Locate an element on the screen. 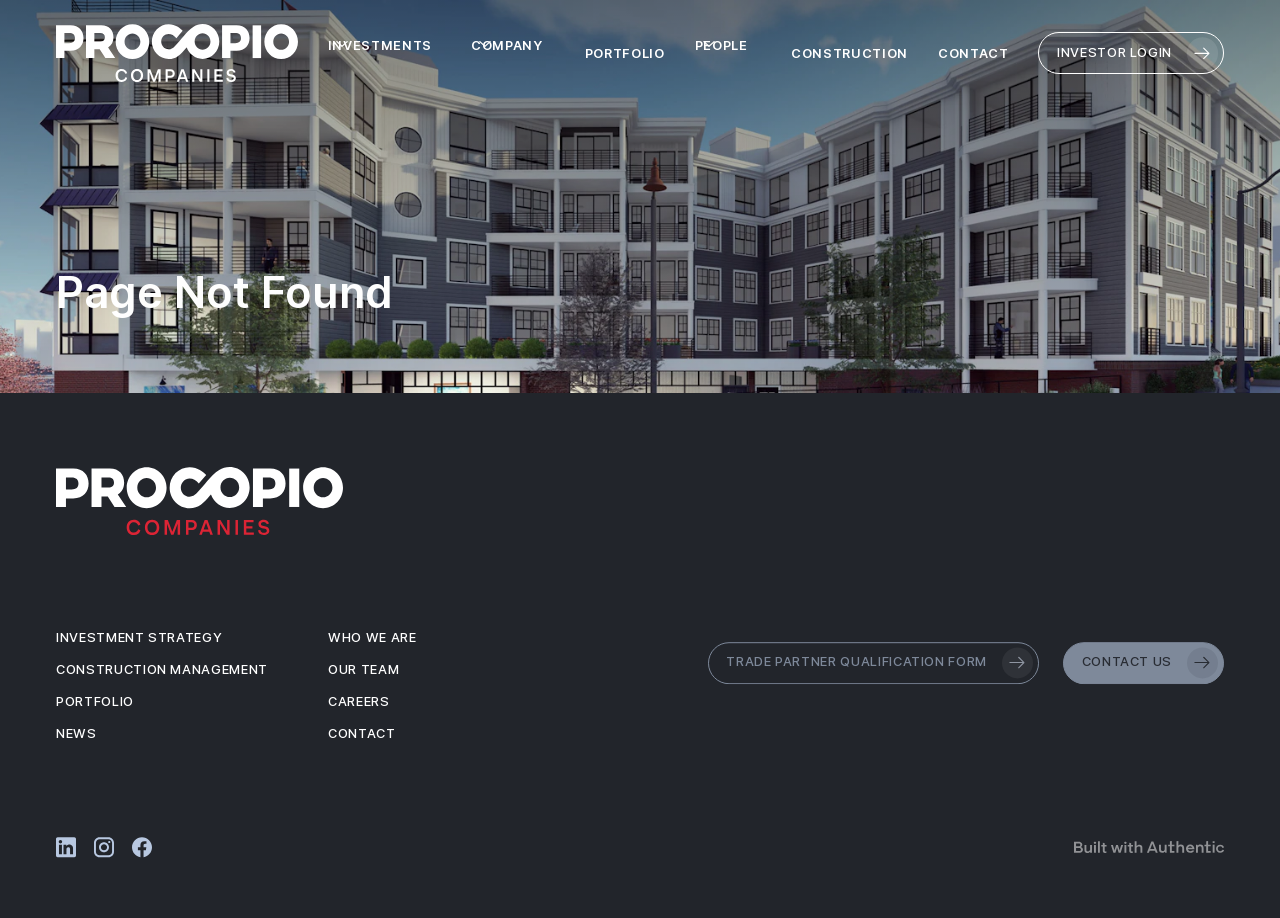  Investment Strategy is located at coordinates (139, 637).